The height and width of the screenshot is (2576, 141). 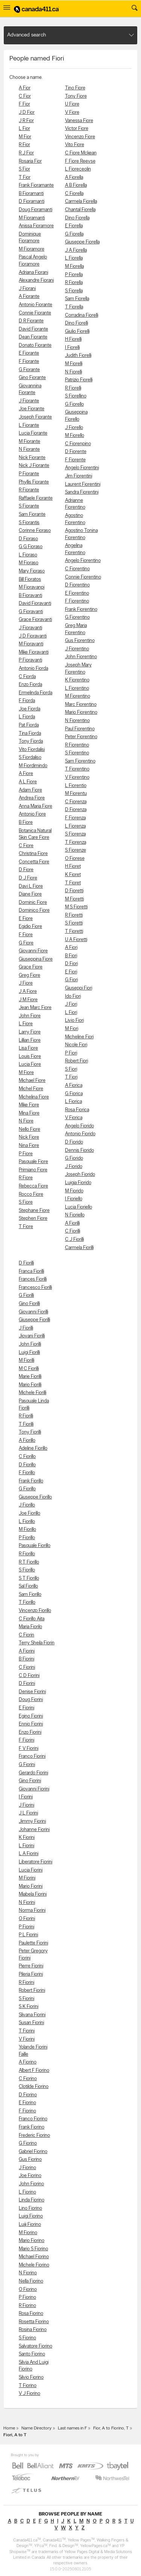 What do you see at coordinates (30, 1732) in the screenshot?
I see `Enzo Fiorini` at bounding box center [30, 1732].